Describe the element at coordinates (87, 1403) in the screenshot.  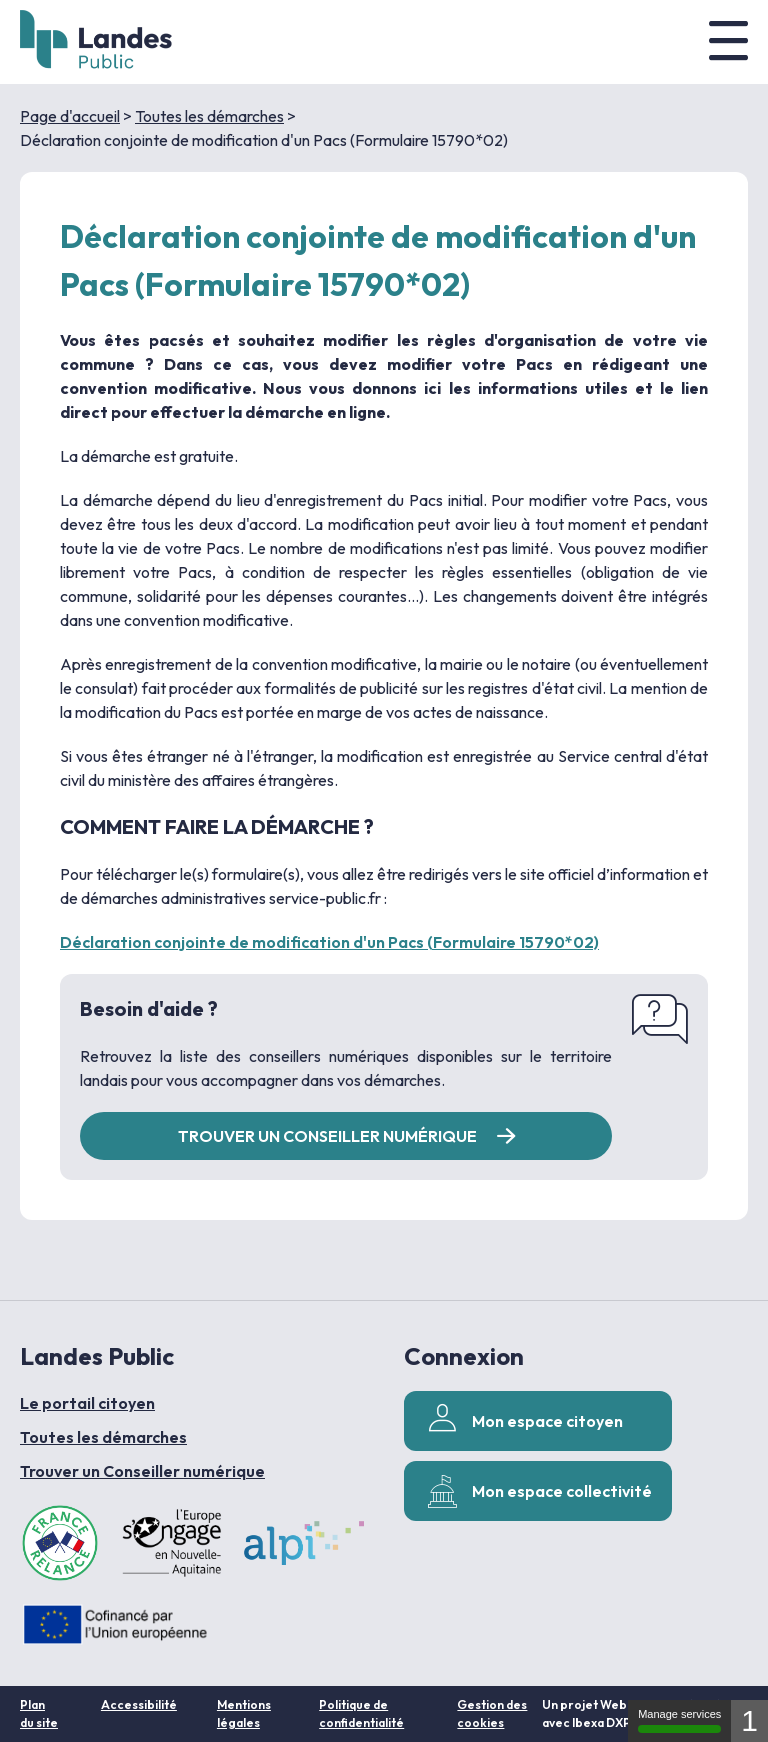
I see `Le portail citoyen` at that location.